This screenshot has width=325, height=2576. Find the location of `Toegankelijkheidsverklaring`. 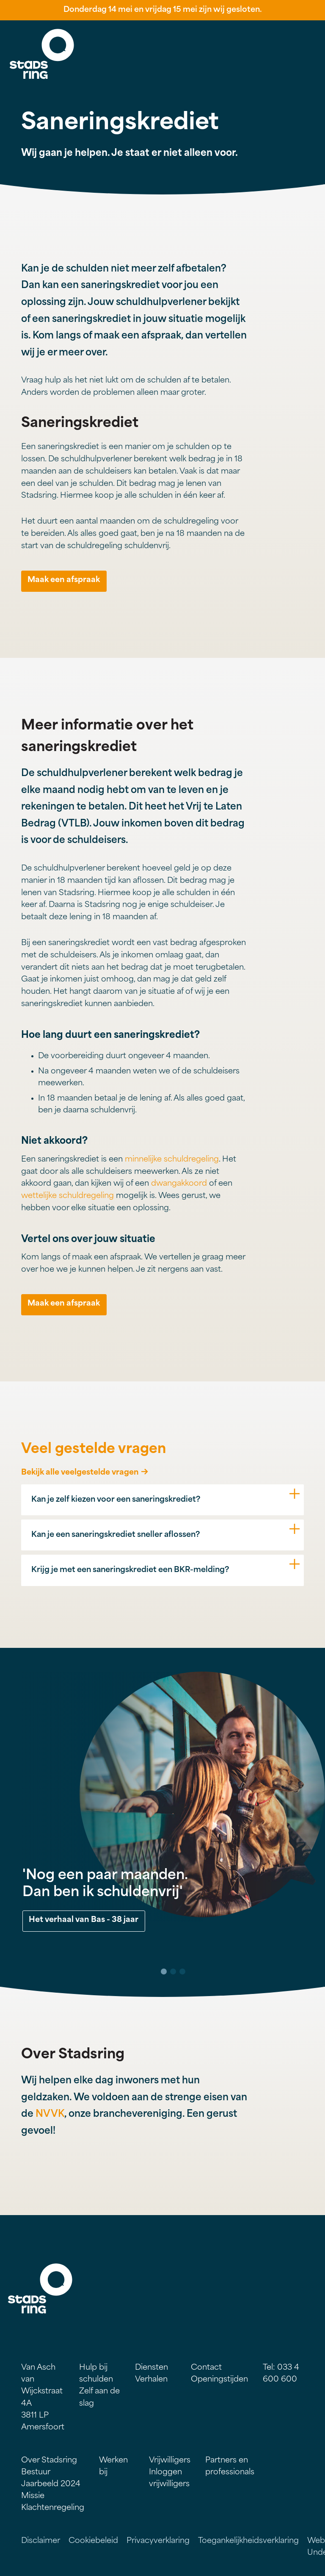

Toegankelijkheidsverklaring is located at coordinates (248, 2541).